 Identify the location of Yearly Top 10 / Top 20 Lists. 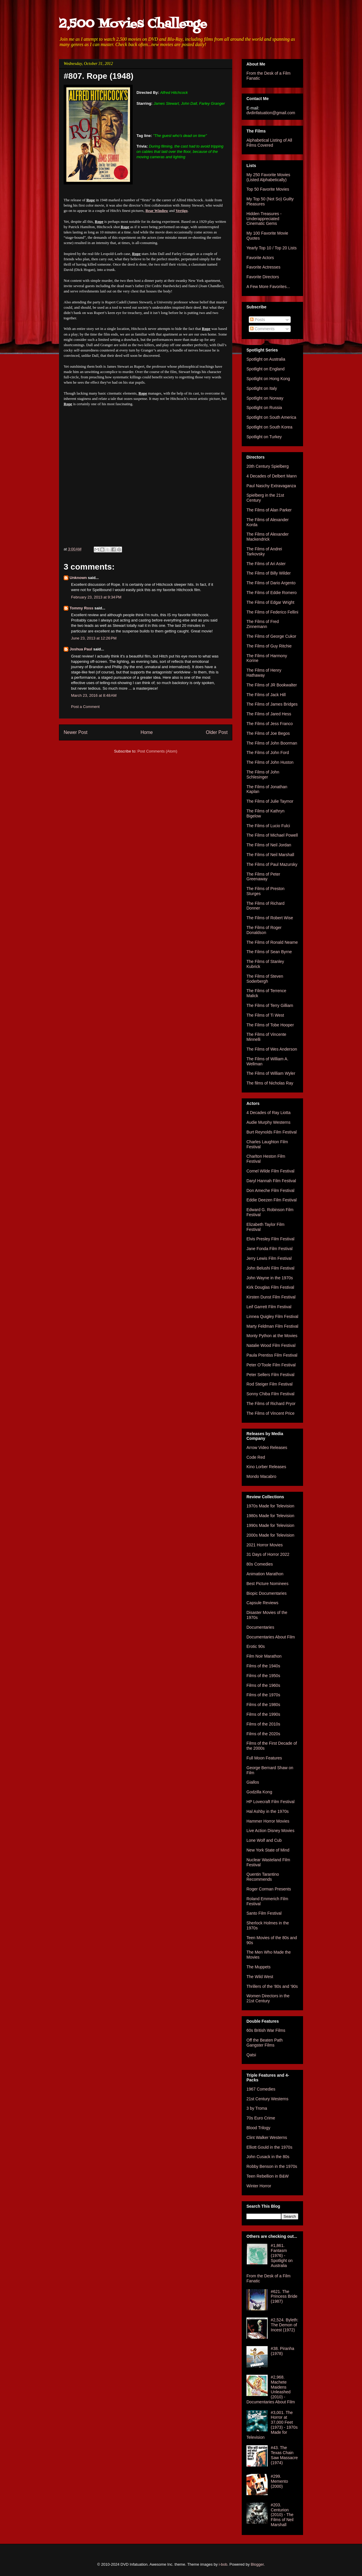
(271, 248).